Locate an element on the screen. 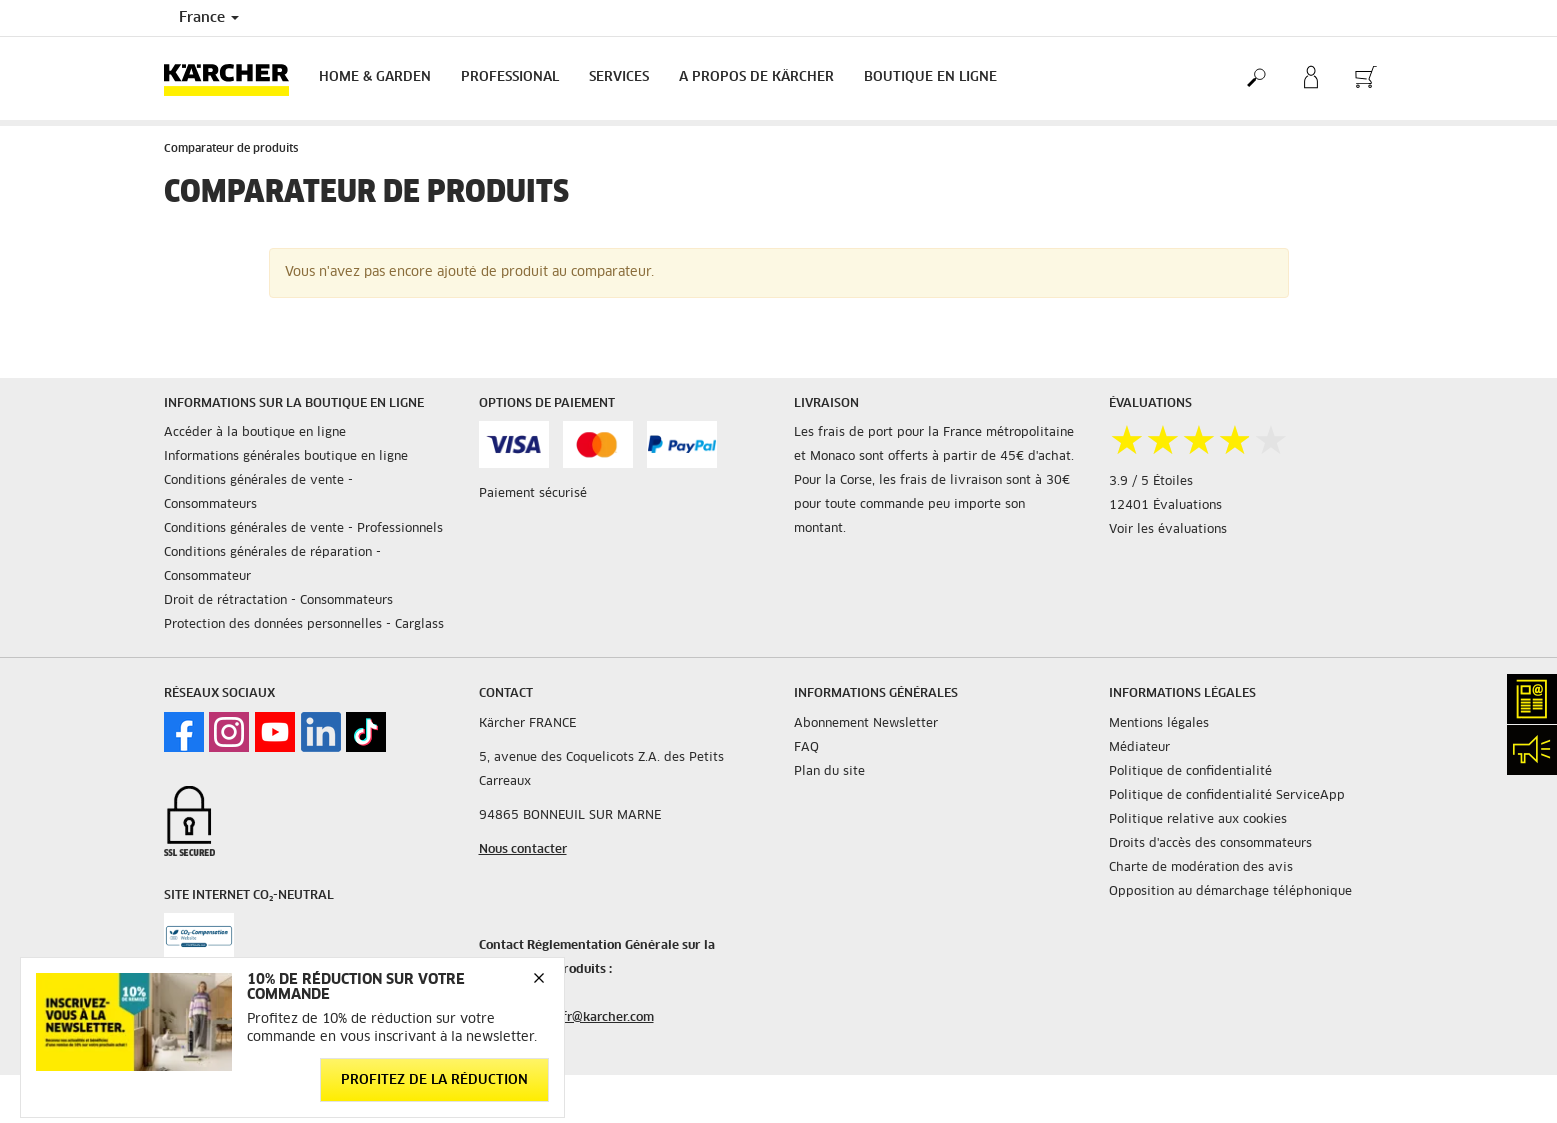 The image size is (1557, 1123). France [Country selection. Your current country: France] is located at coordinates (209, 18).